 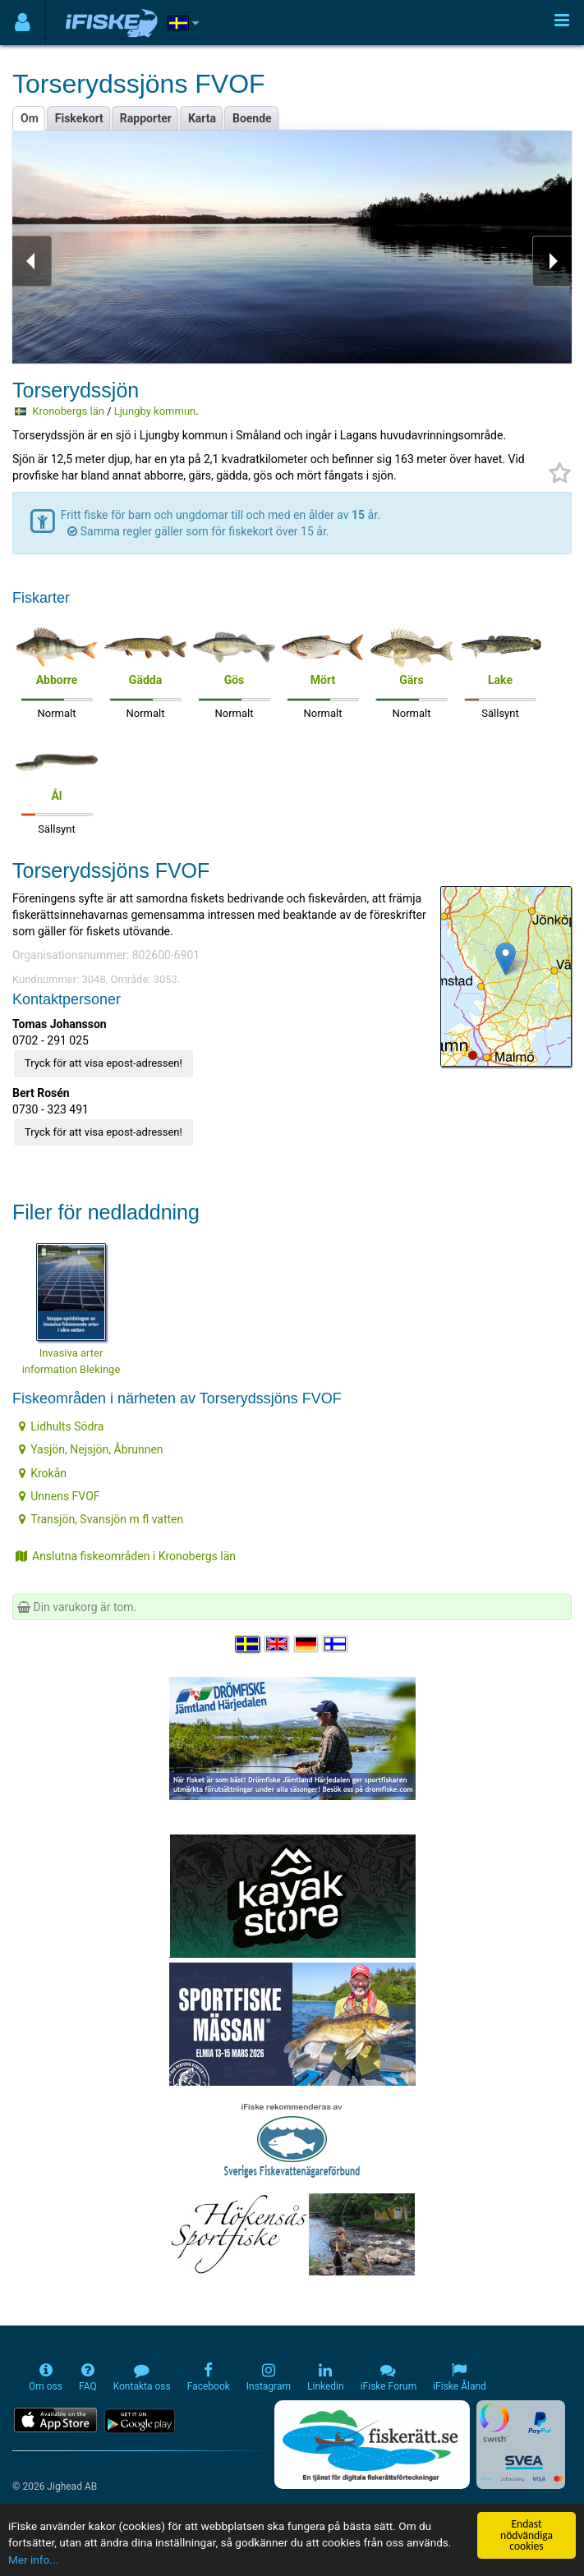 I want to click on [Valitse kieli Suomi], so click(x=336, y=1644).